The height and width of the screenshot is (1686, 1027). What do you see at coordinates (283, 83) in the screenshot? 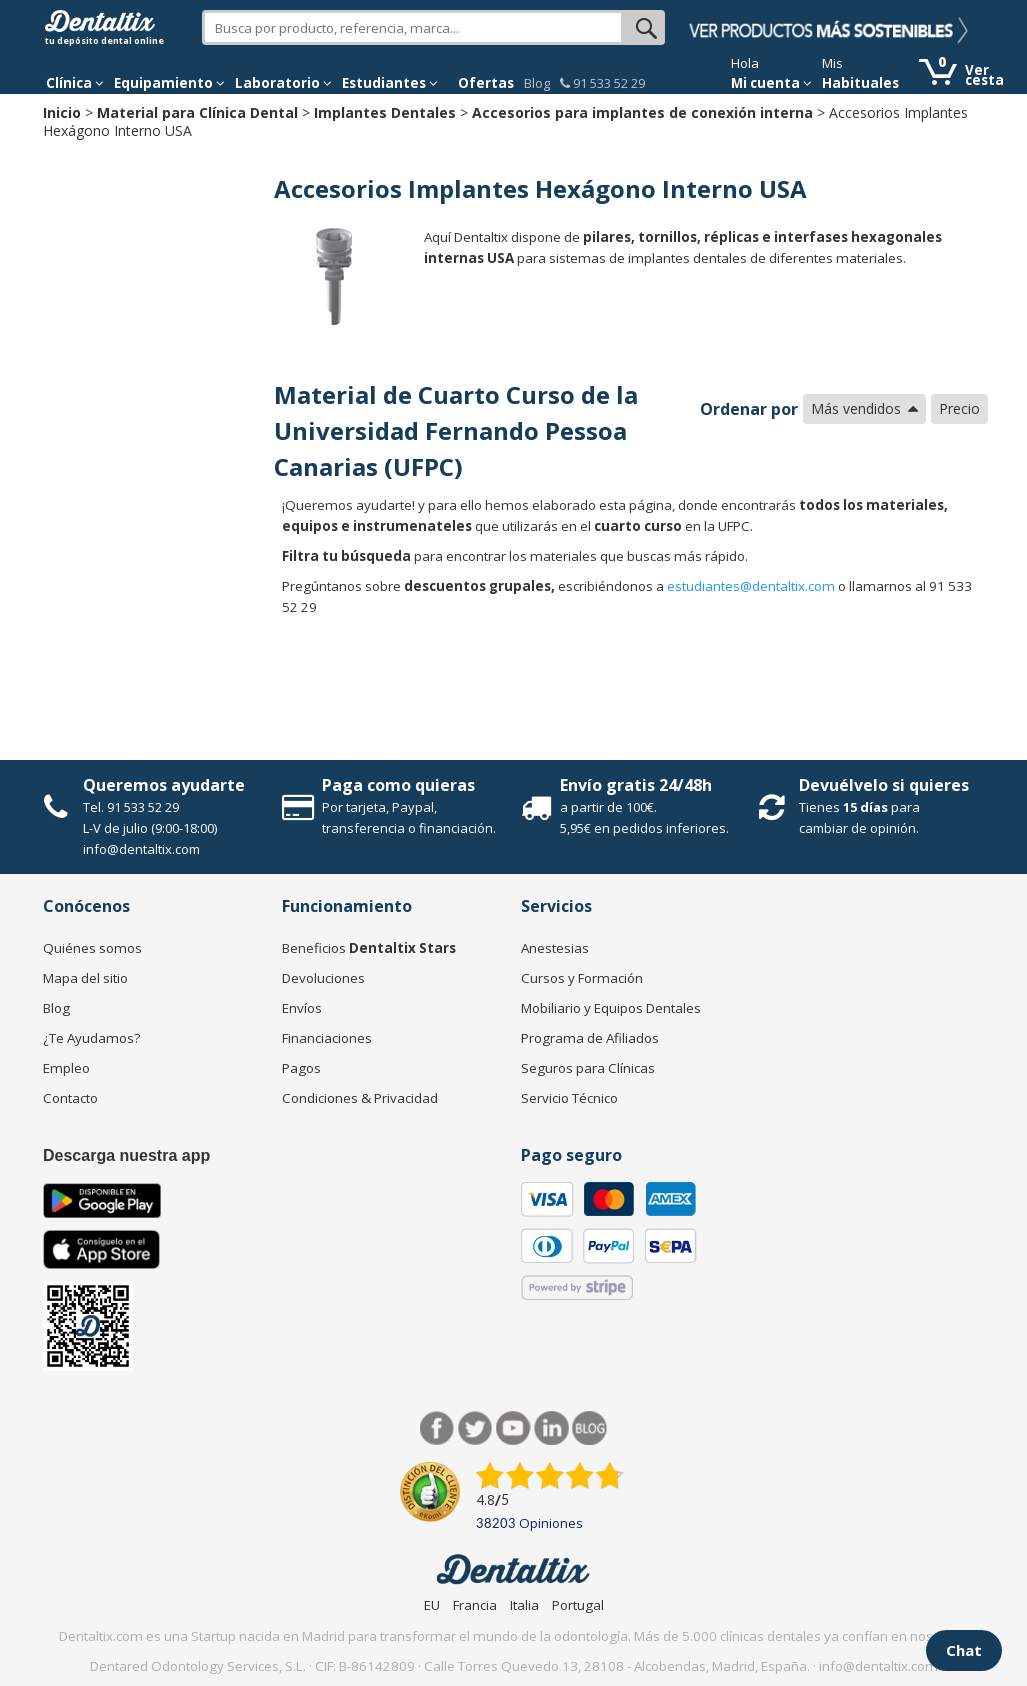
I see `Laboratorio [button]` at bounding box center [283, 83].